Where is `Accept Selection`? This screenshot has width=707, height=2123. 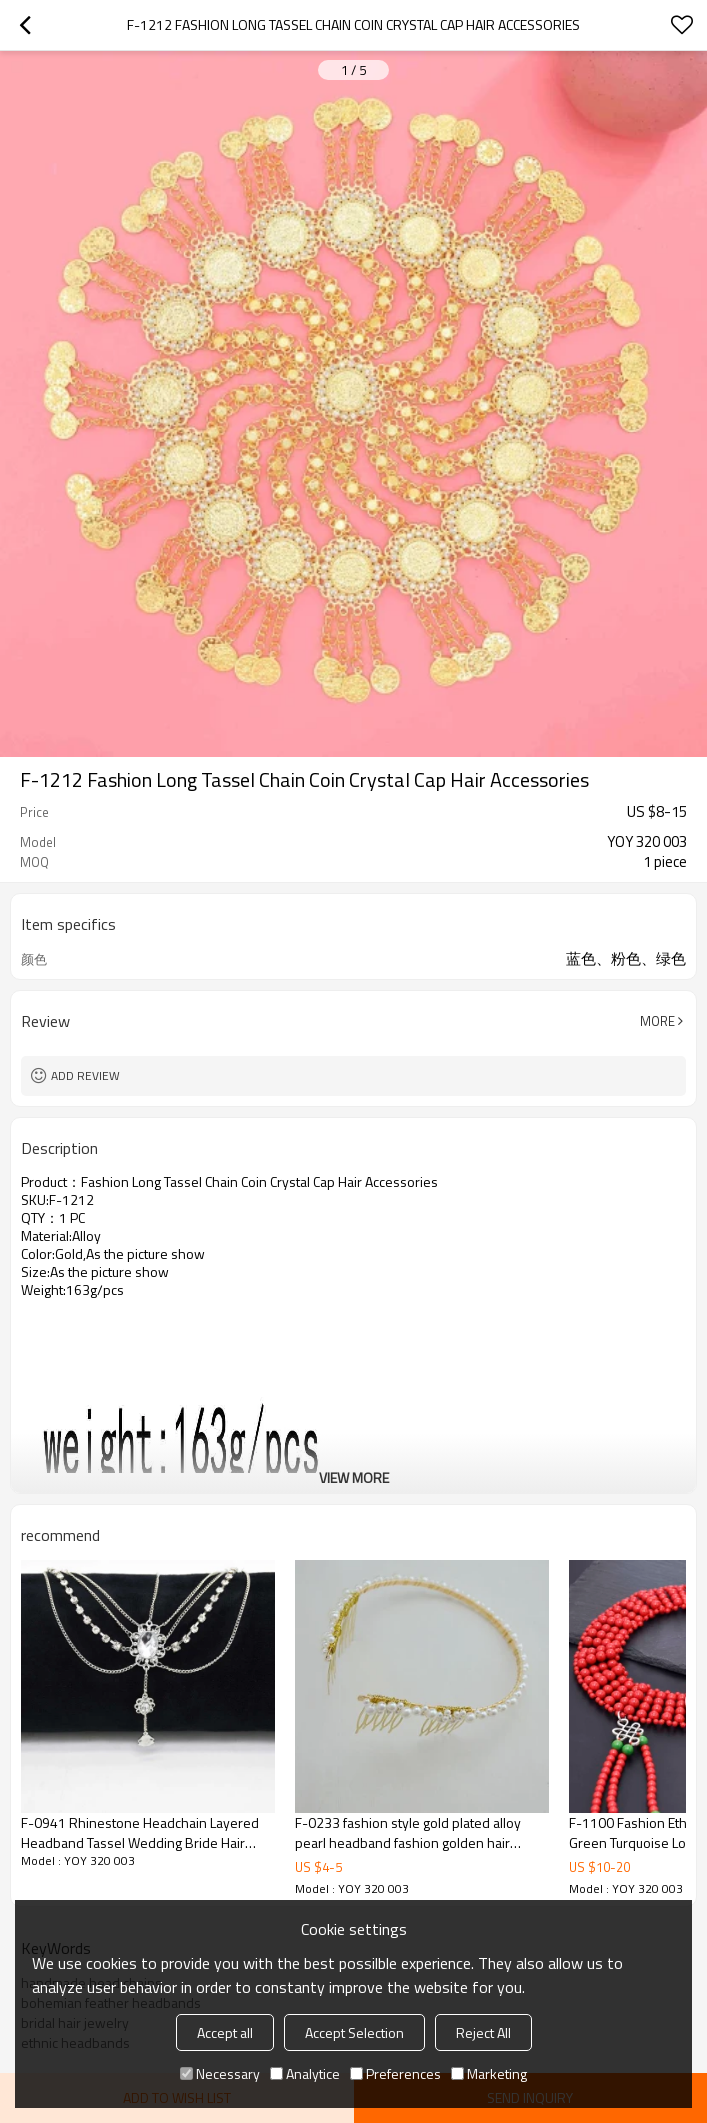 Accept Selection is located at coordinates (354, 2032).